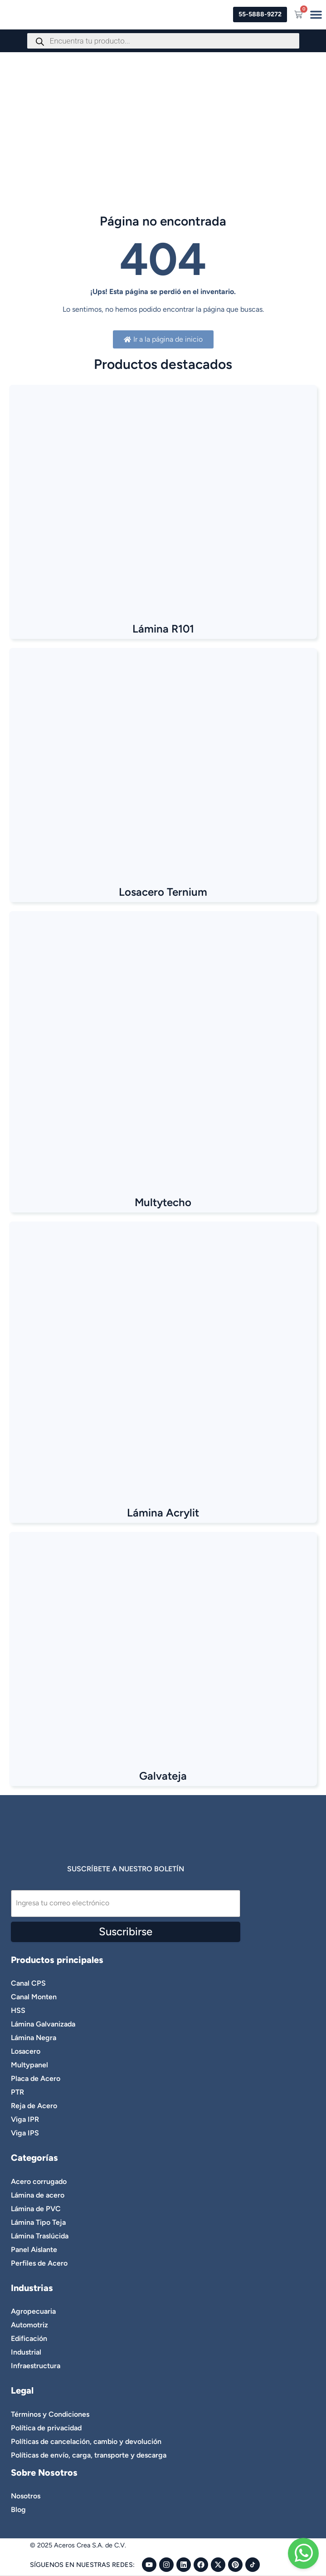 The image size is (326, 2576). What do you see at coordinates (29, 2338) in the screenshot?
I see `Edificación` at bounding box center [29, 2338].